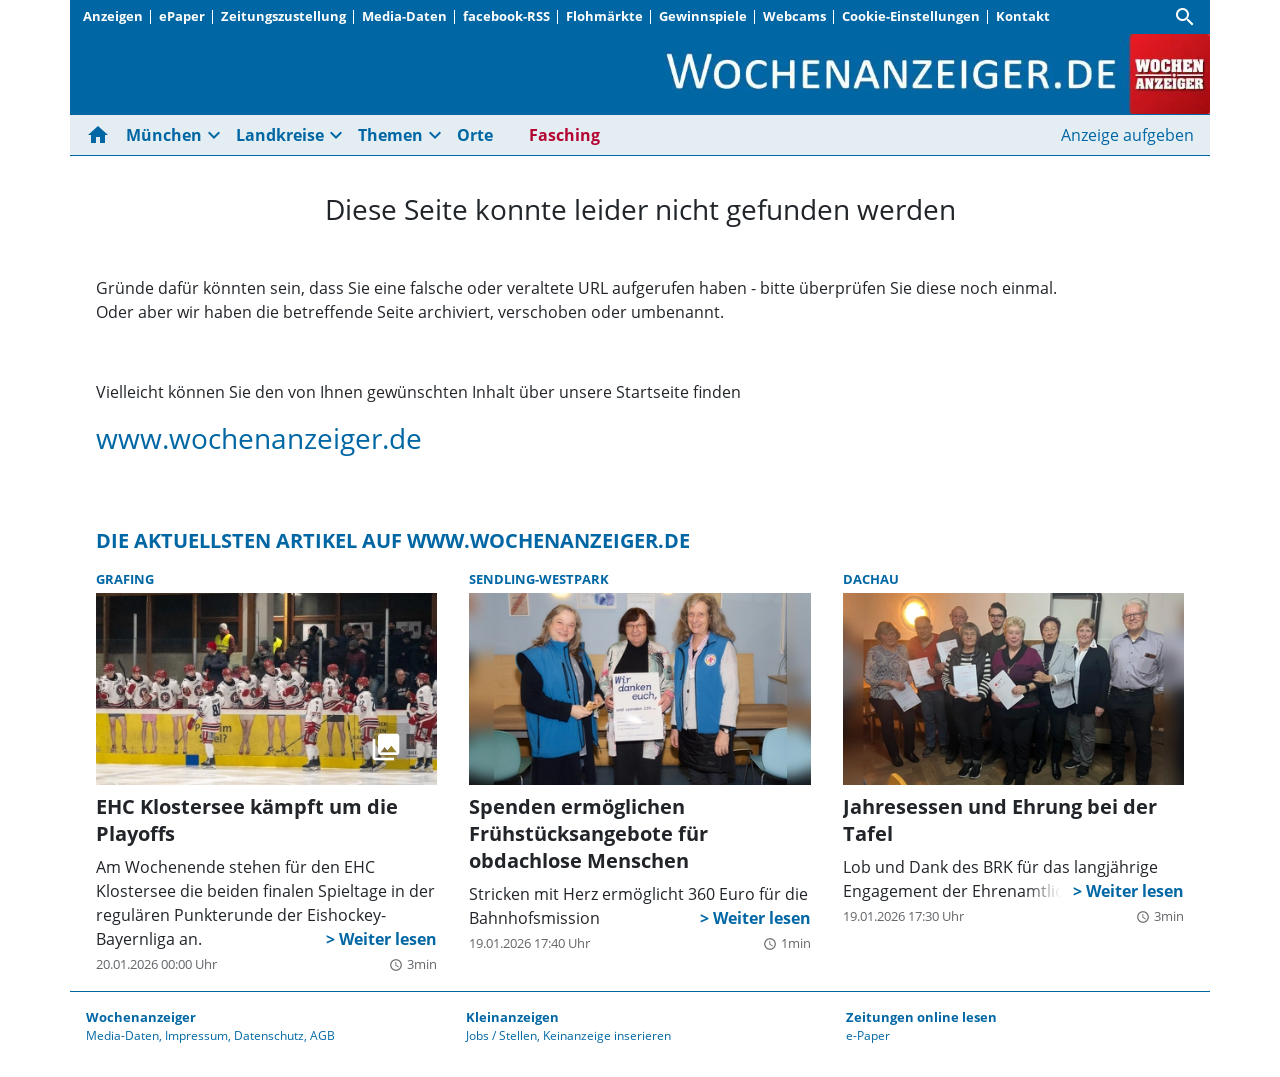 This screenshot has height=1077, width=1280. What do you see at coordinates (283, 16) in the screenshot?
I see `Zeitungszustellung` at bounding box center [283, 16].